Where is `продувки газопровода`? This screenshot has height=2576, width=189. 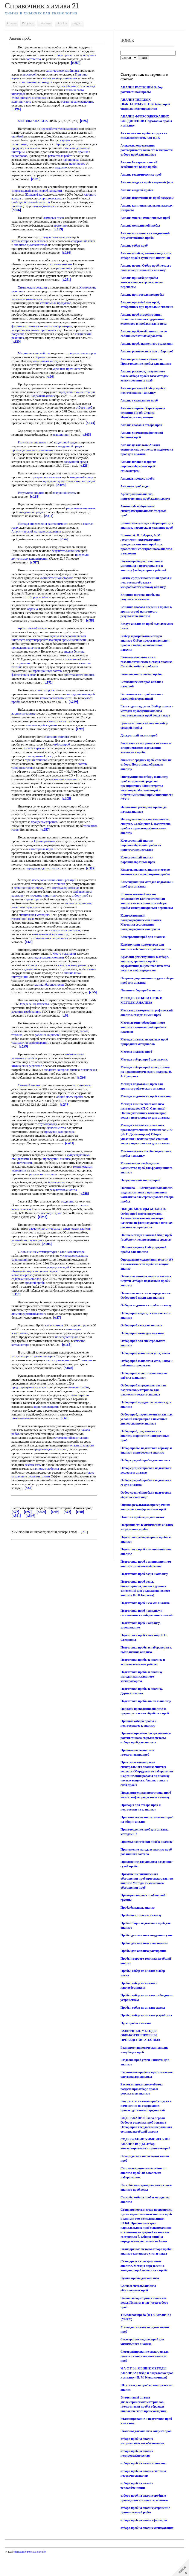
продувки газопровода is located at coordinates (60, 1139).